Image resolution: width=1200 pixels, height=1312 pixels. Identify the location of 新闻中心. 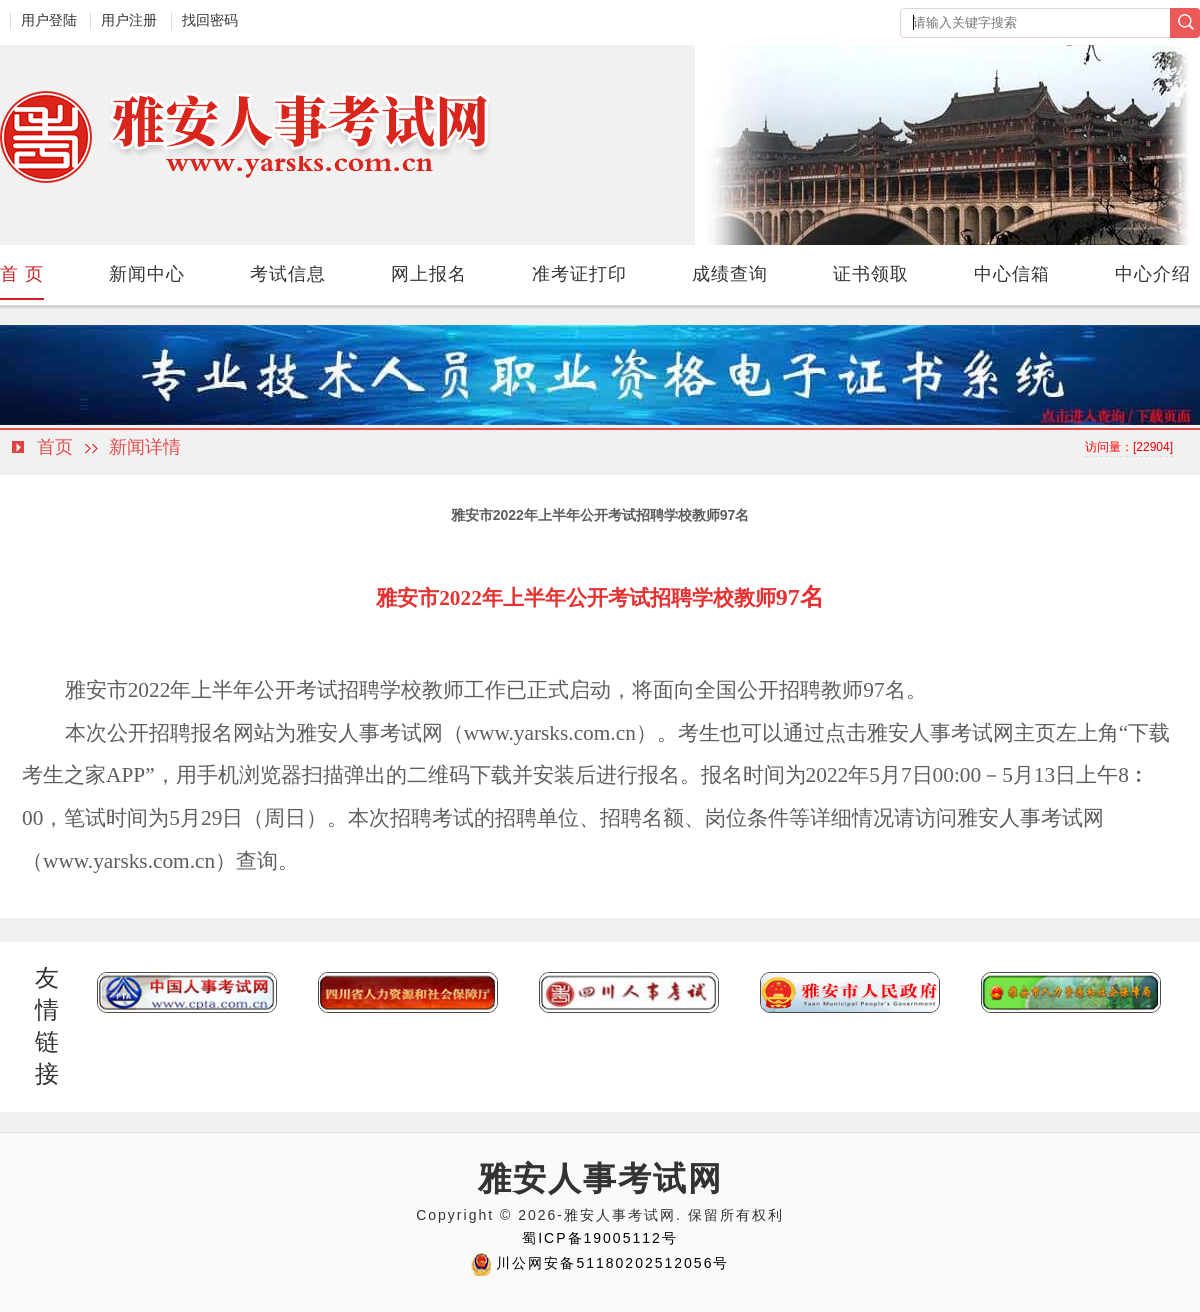
(147, 274).